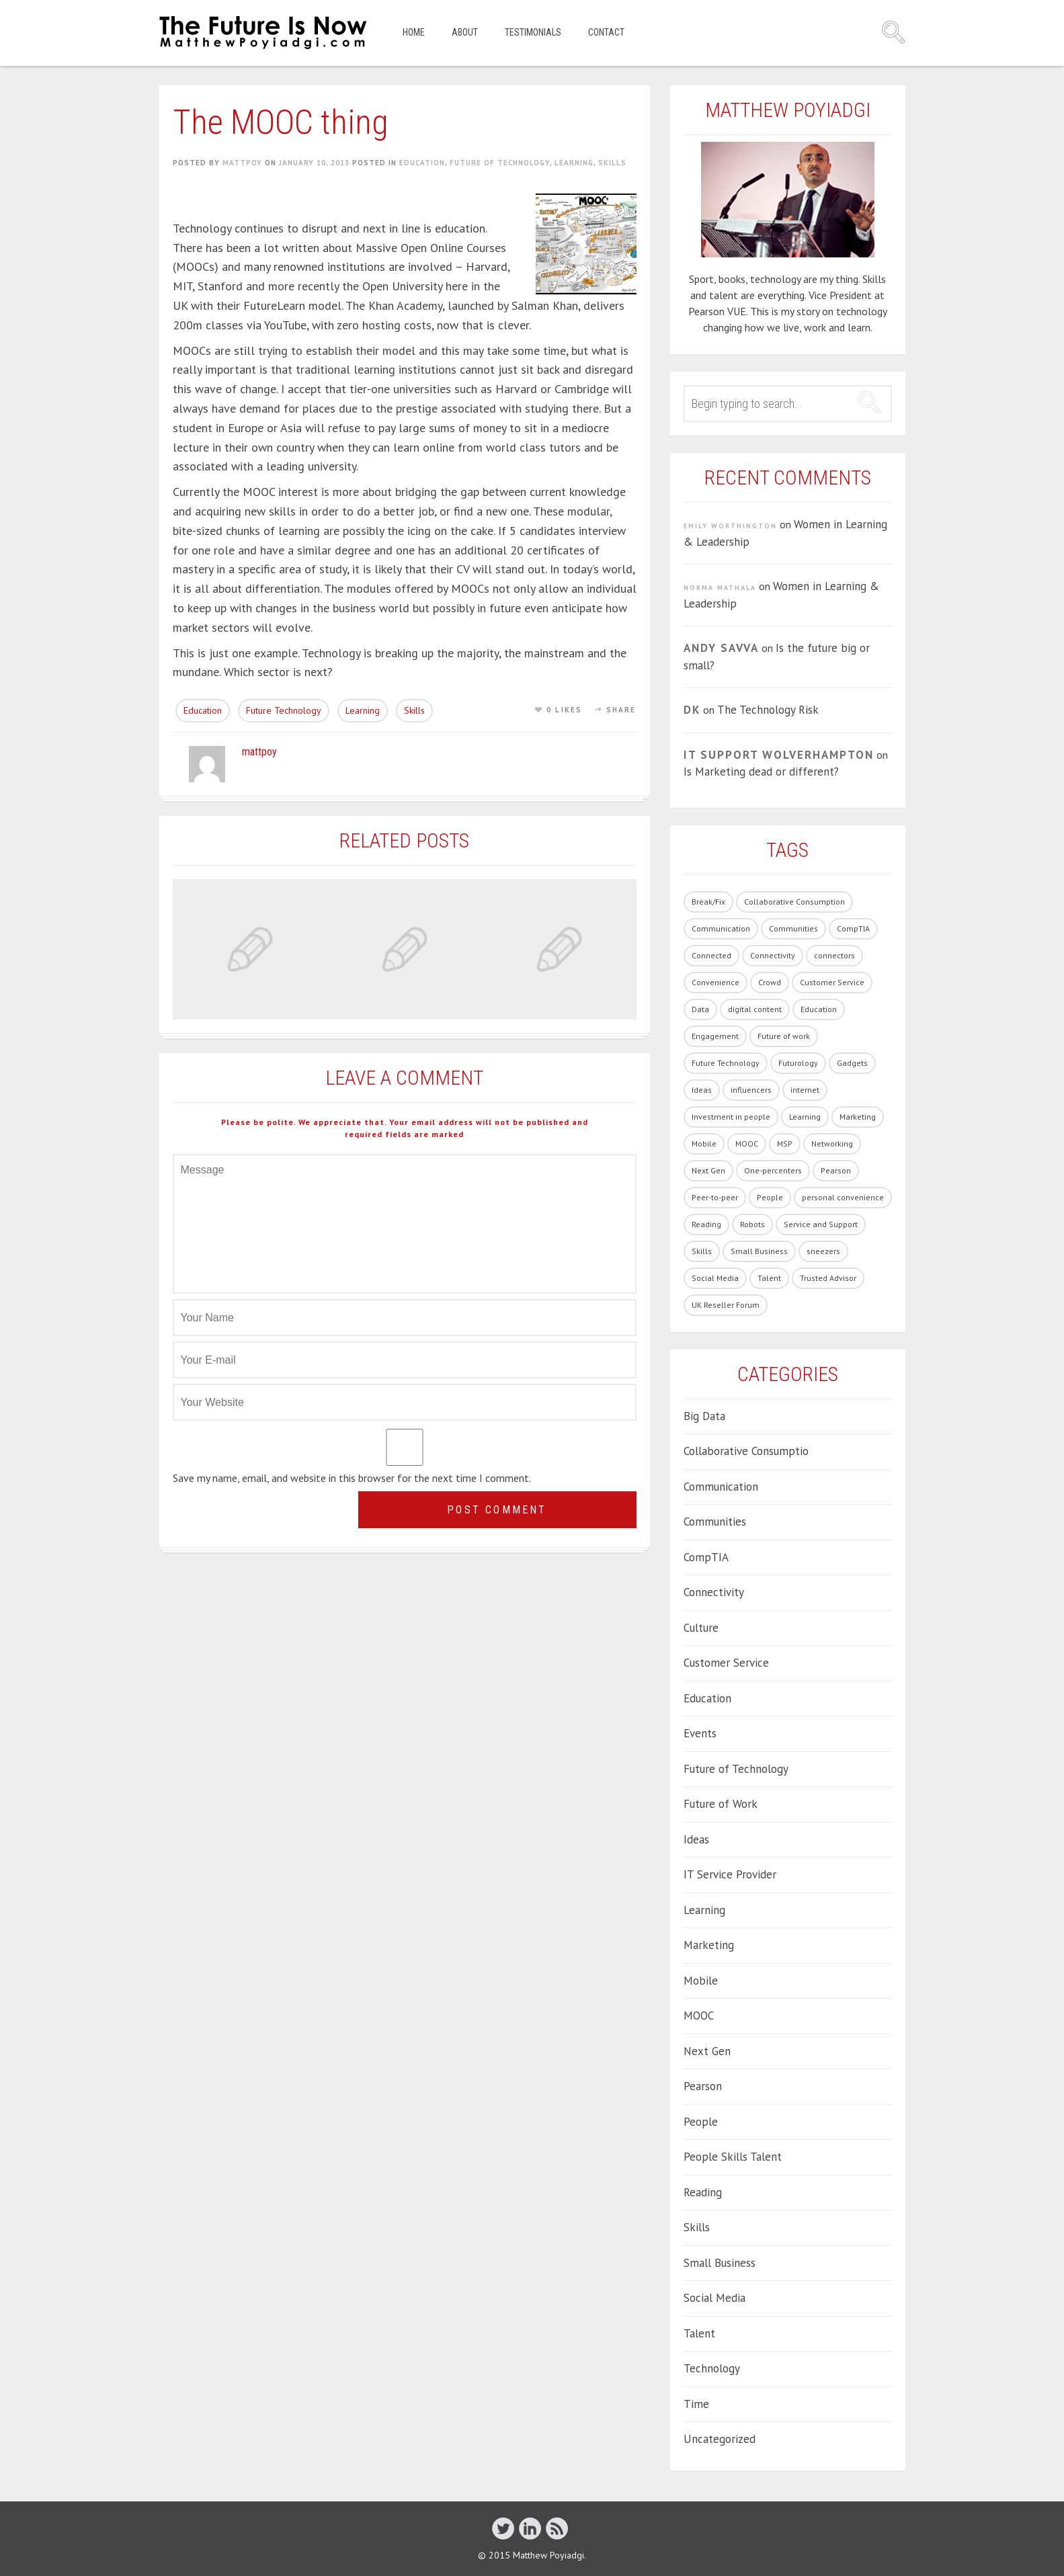 This screenshot has height=2576, width=1064. Describe the element at coordinates (852, 1063) in the screenshot. I see `Gadgets [Gadgets (28 items)]` at that location.